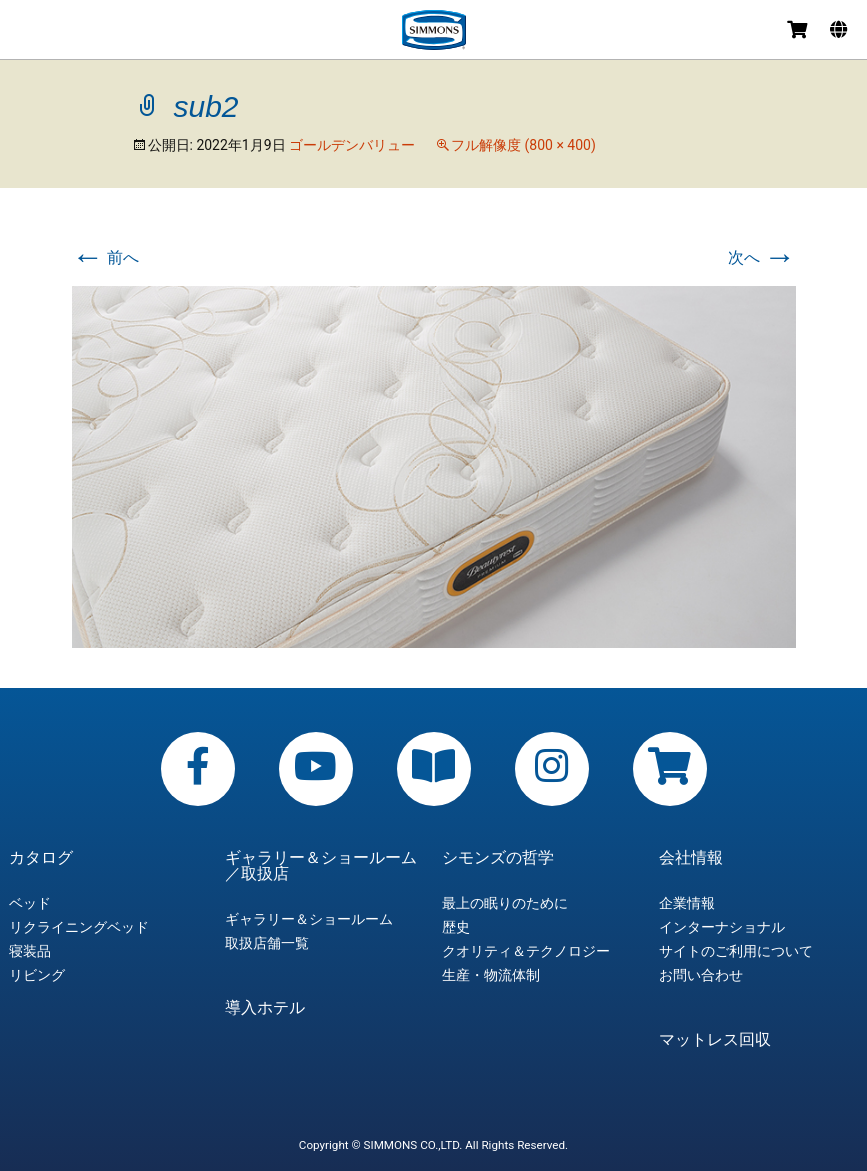 The image size is (867, 1171). Describe the element at coordinates (722, 927) in the screenshot. I see `インターナショナル` at that location.